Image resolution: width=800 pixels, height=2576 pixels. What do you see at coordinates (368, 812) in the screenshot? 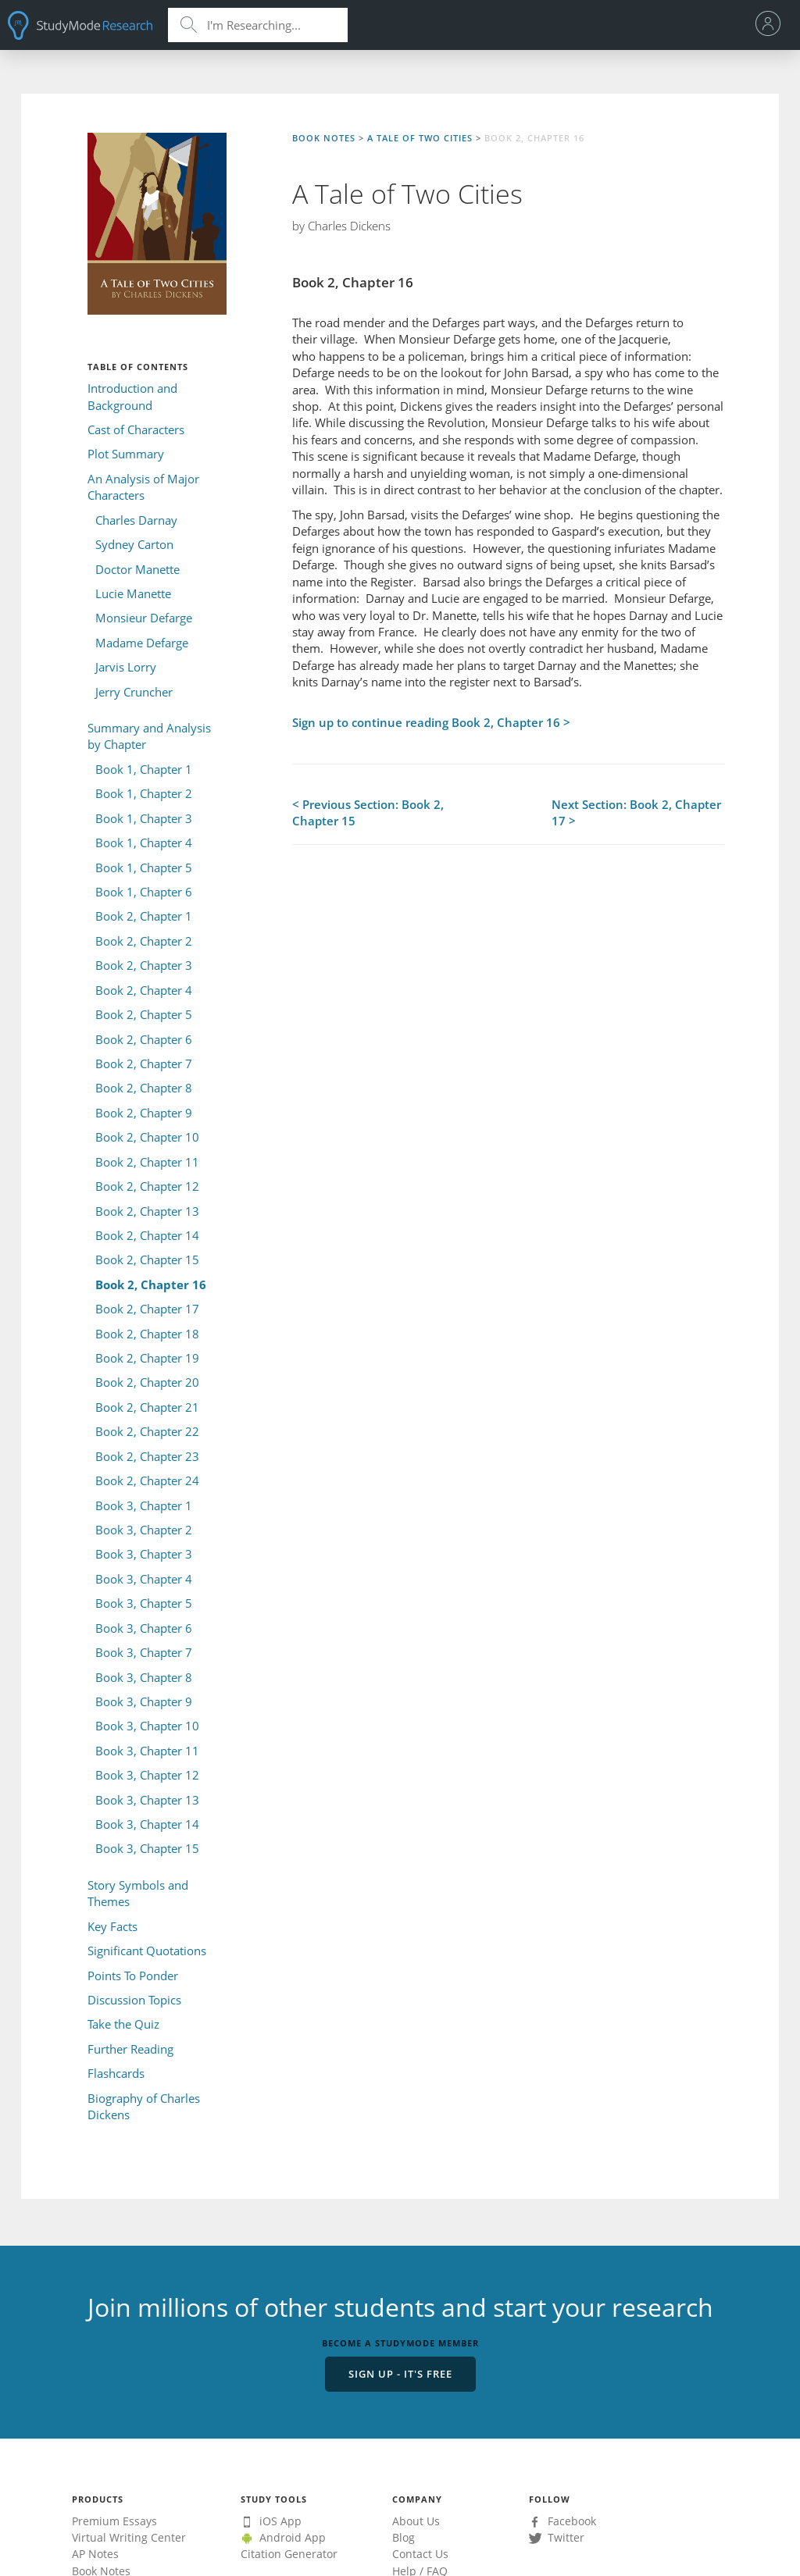
I see `< Previous Section: Book 2, Chapter 15` at bounding box center [368, 812].